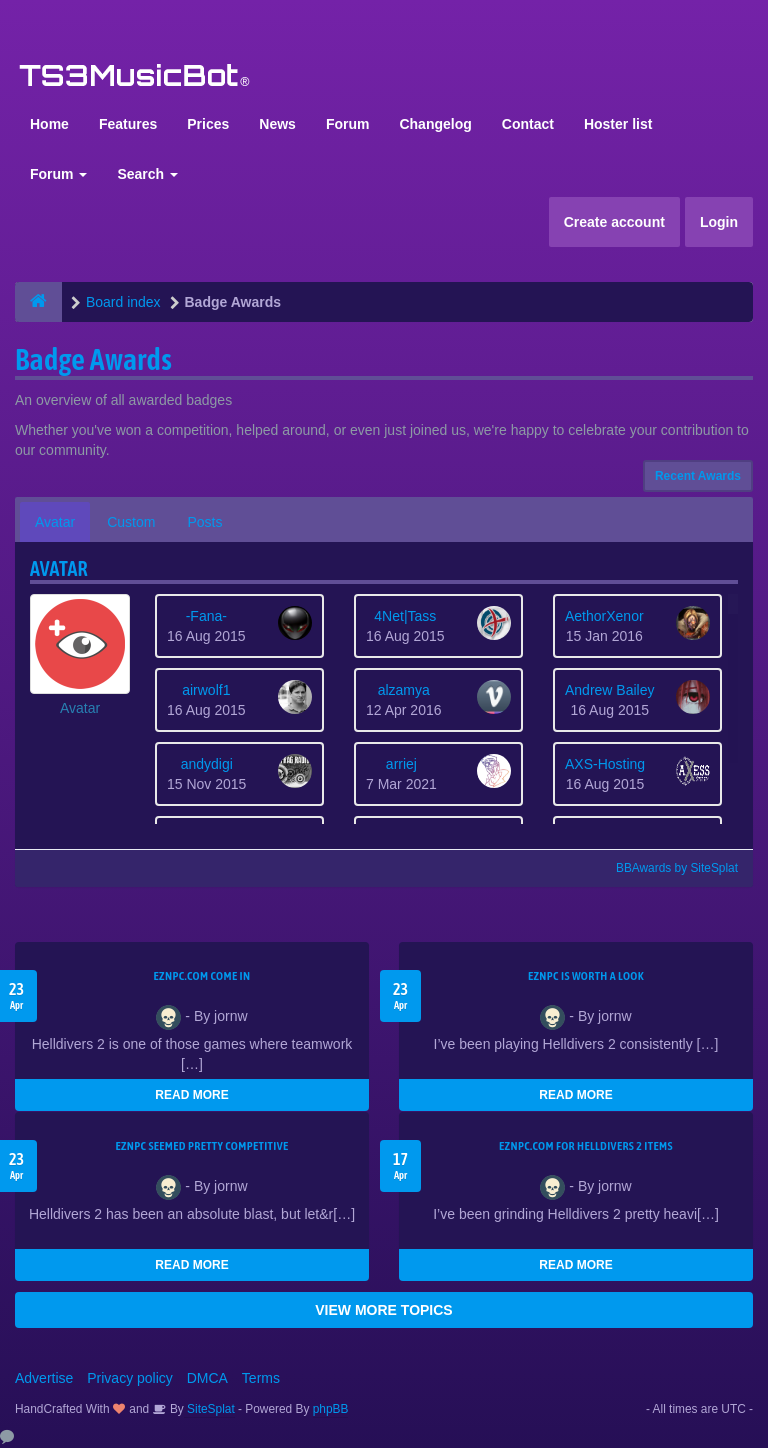  I want to click on Recent Awards, so click(698, 476).